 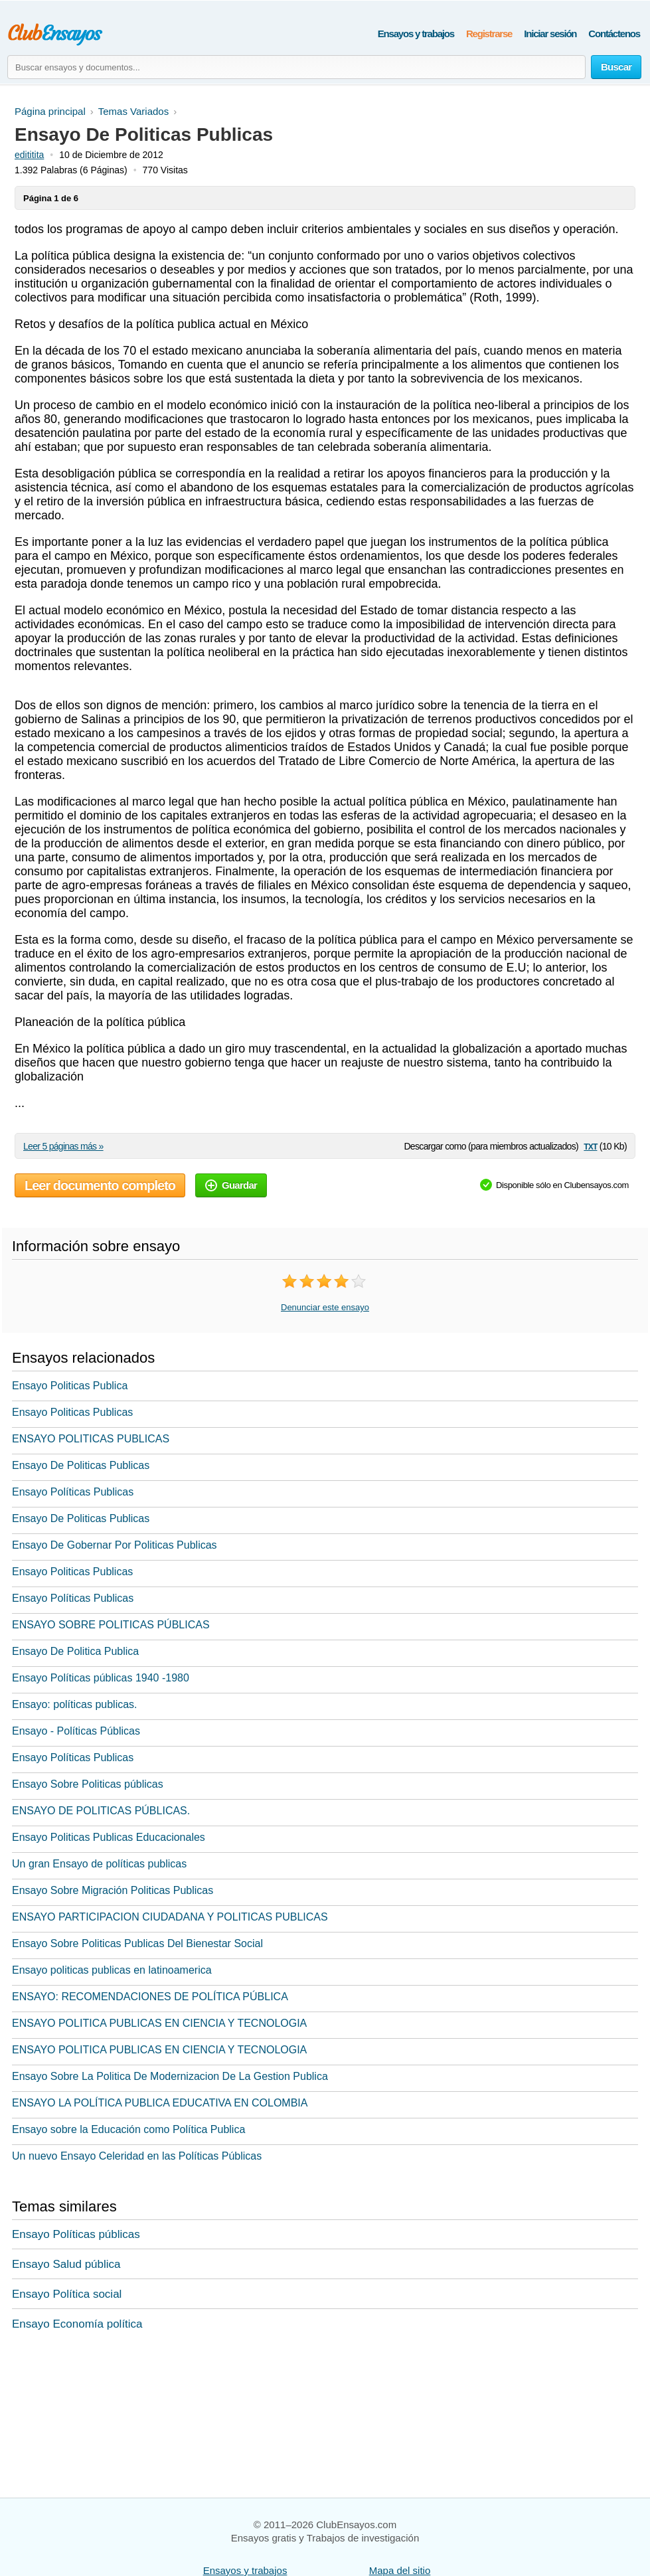 I want to click on ENSAYO POLITICAS PUBLICAS, so click(x=90, y=1438).